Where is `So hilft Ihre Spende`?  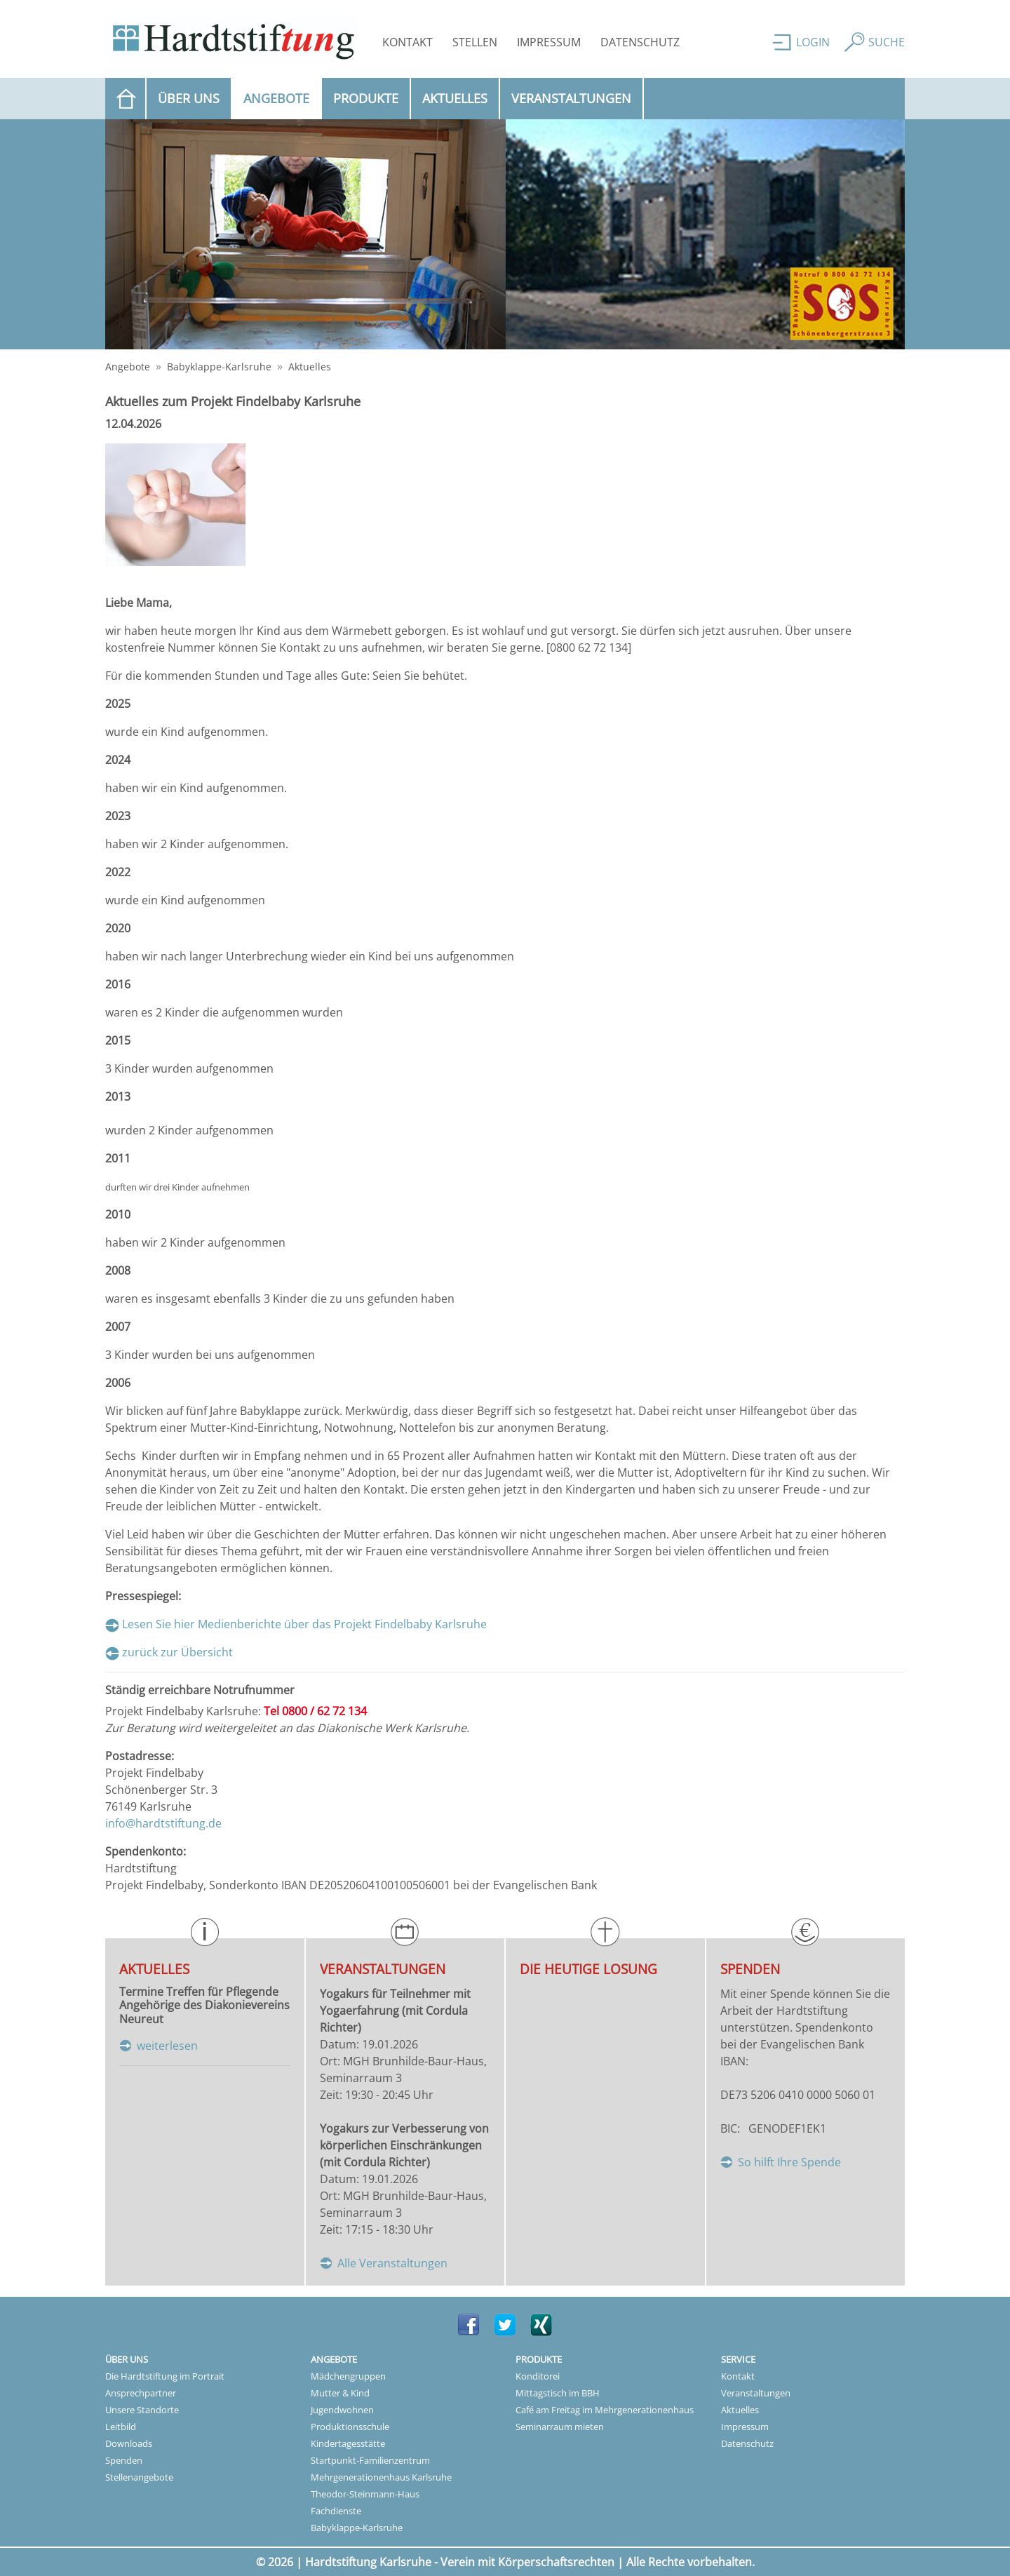 So hilft Ihre Spende is located at coordinates (789, 2162).